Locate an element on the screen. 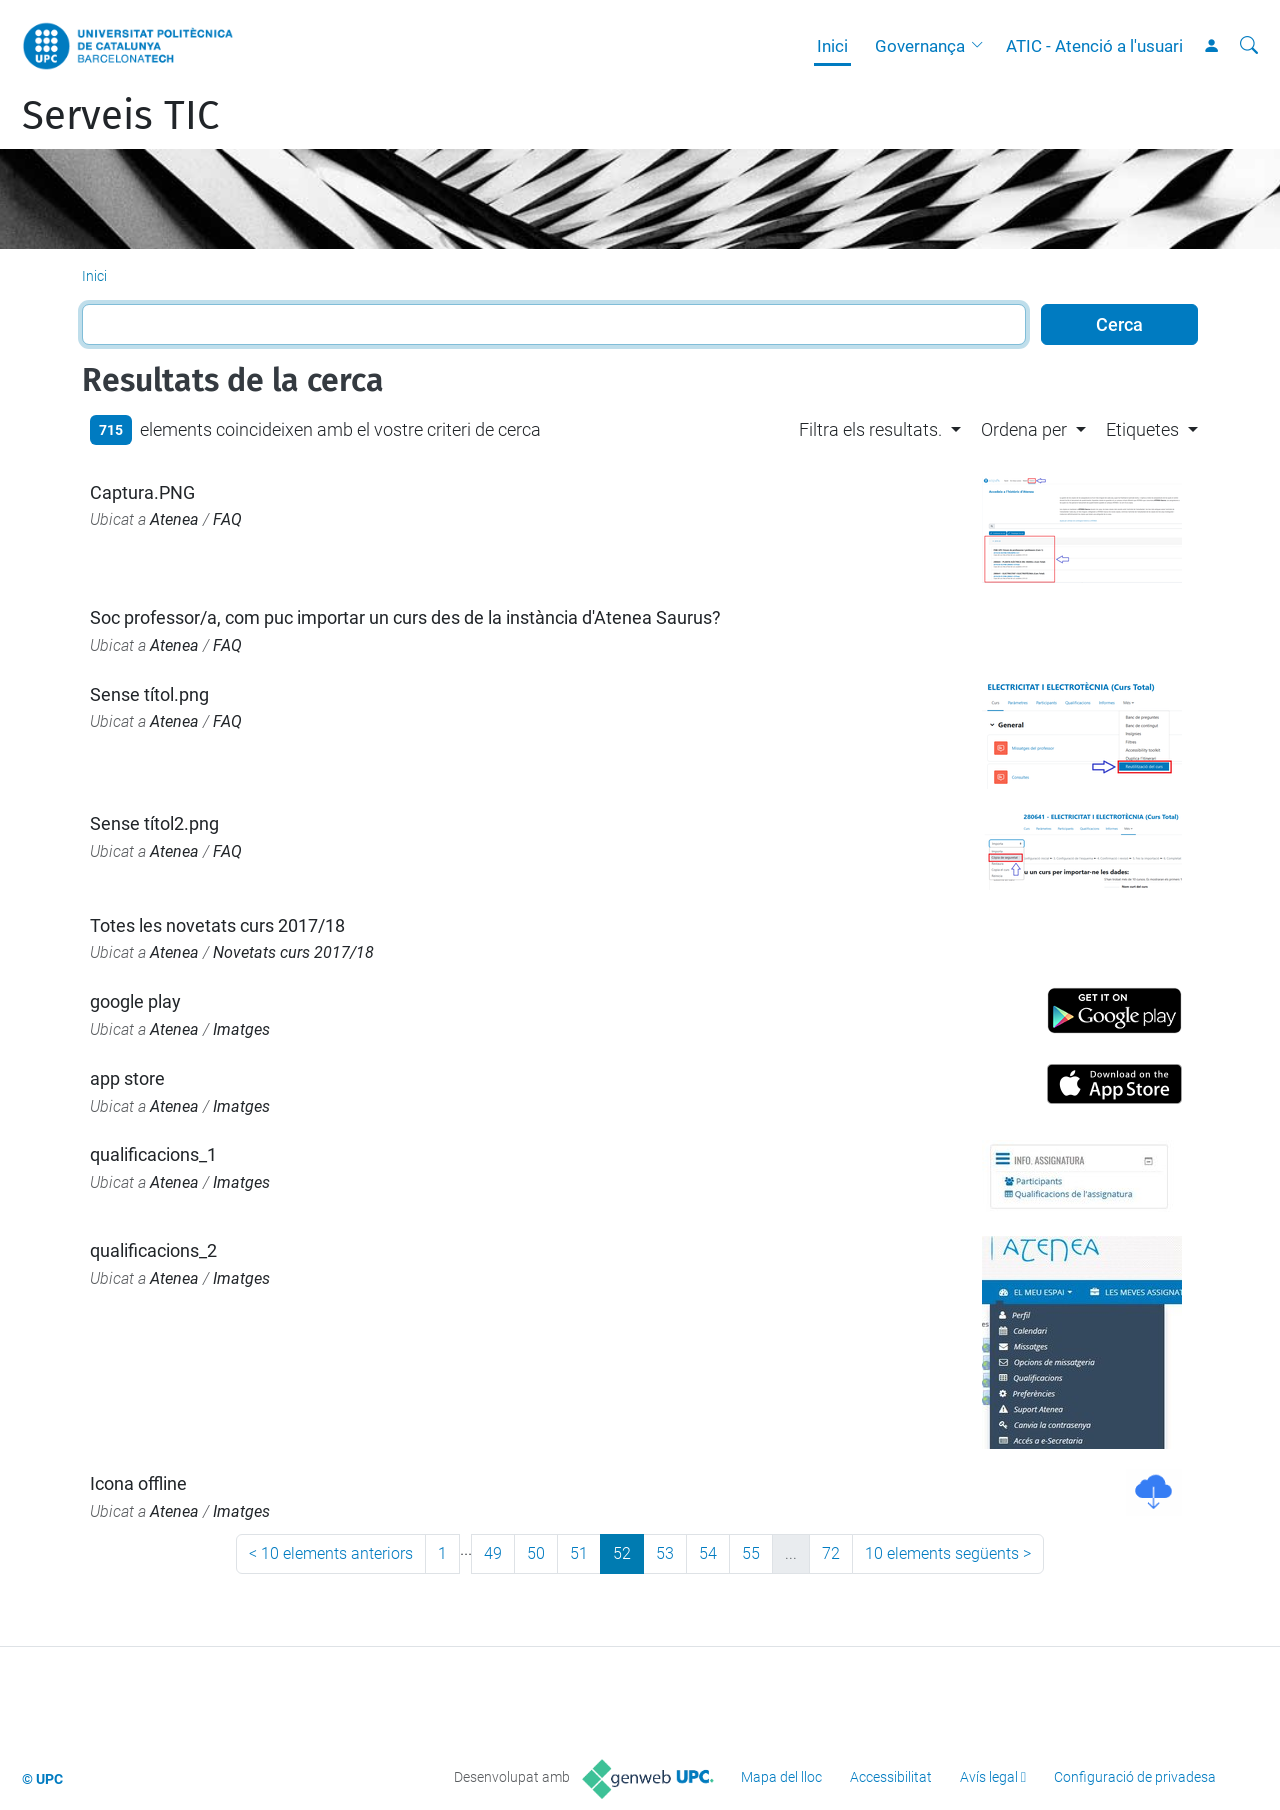  72 is located at coordinates (831, 1553).